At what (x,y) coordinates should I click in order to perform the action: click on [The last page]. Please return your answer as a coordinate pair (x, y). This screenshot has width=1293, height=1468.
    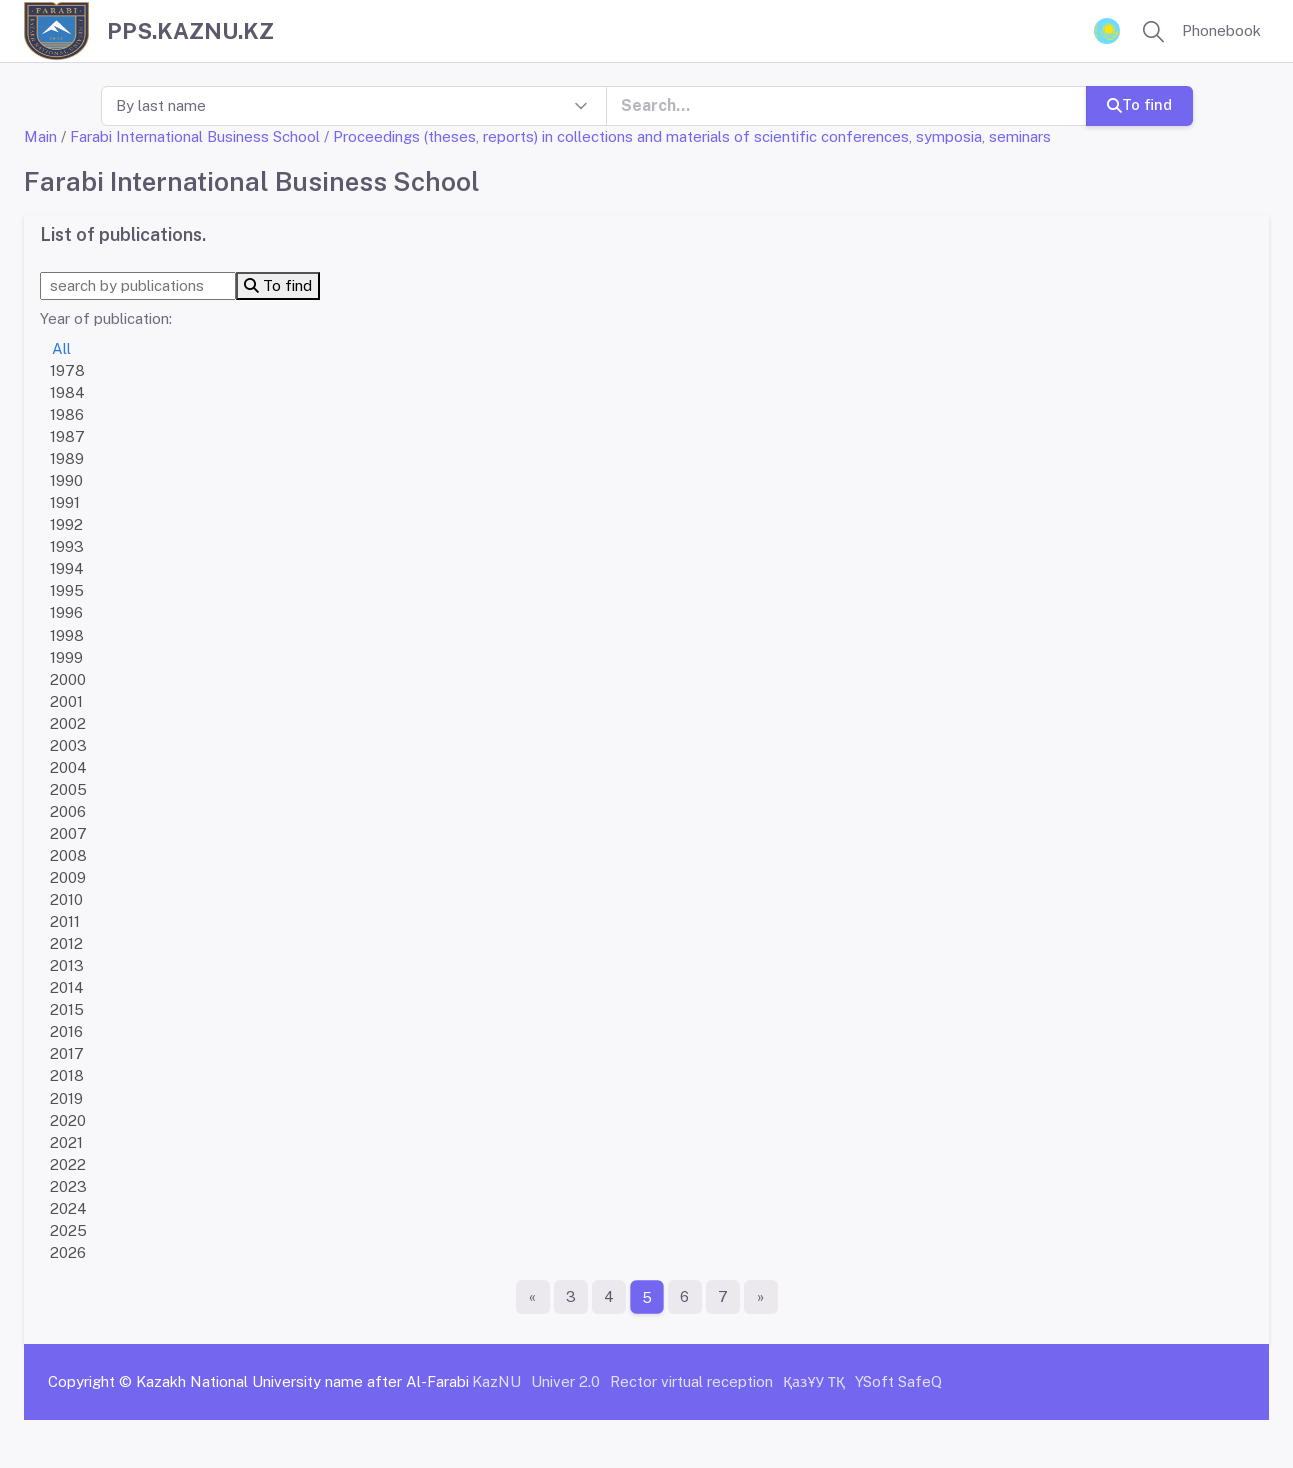
    Looking at the image, I should click on (761, 1297).